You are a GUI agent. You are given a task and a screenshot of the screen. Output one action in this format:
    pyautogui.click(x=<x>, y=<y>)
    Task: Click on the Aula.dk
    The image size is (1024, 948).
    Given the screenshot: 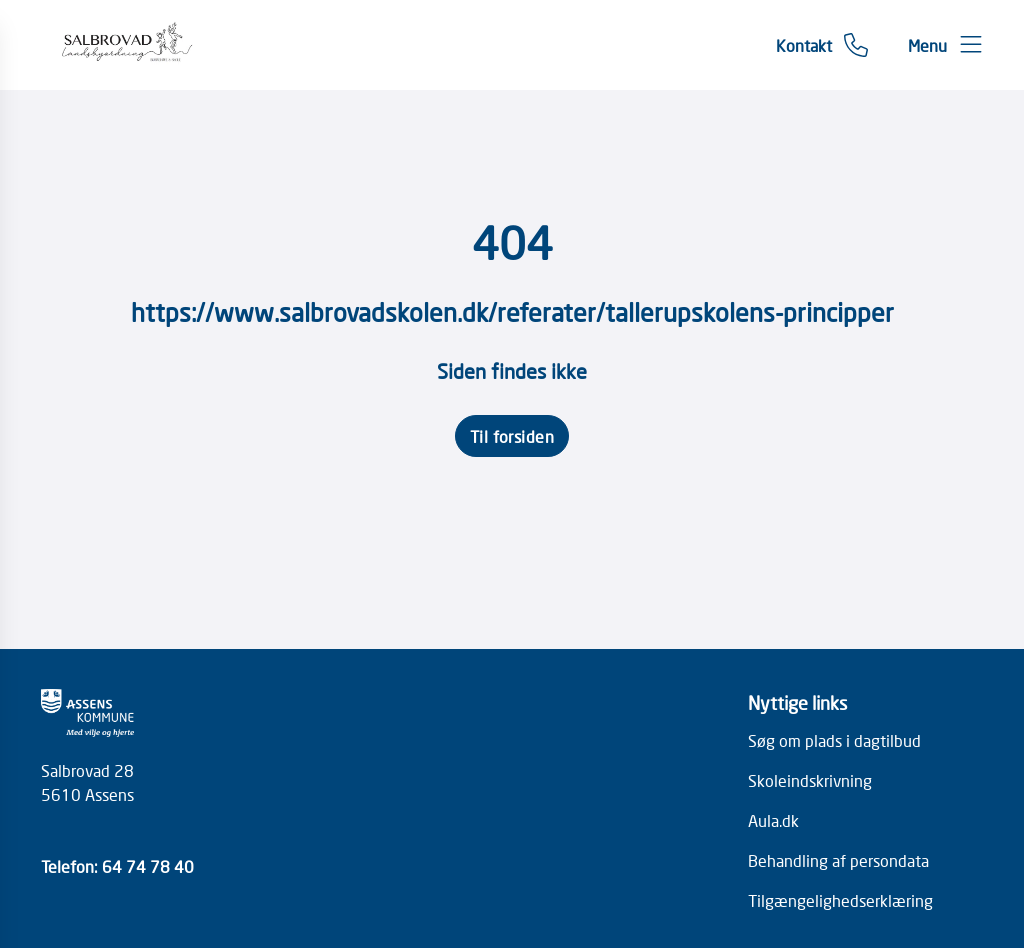 What is the action you would take?
    pyautogui.click(x=773, y=820)
    